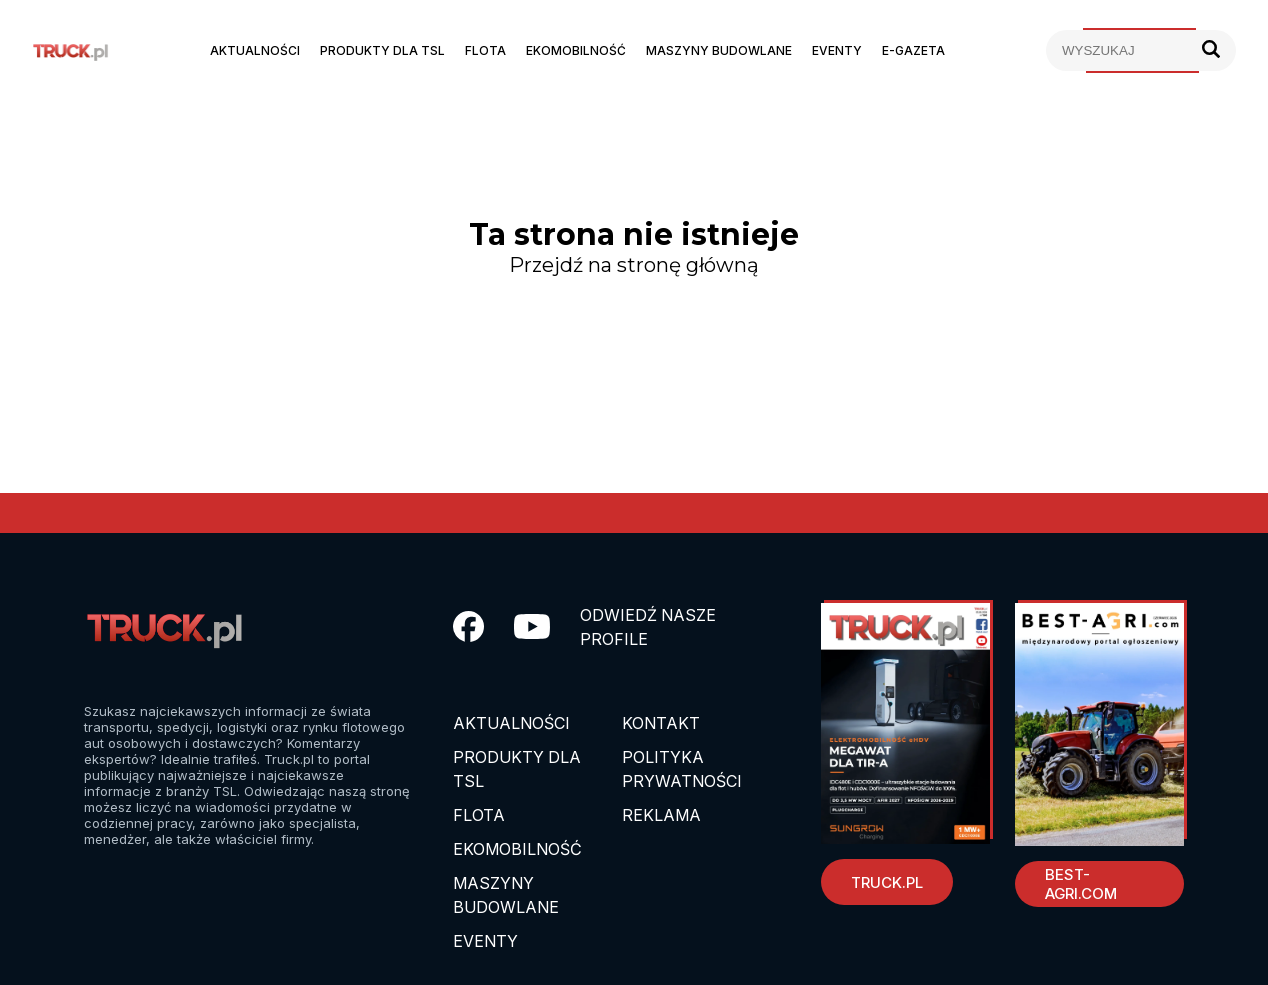  I want to click on E-Gazeta, so click(913, 50).